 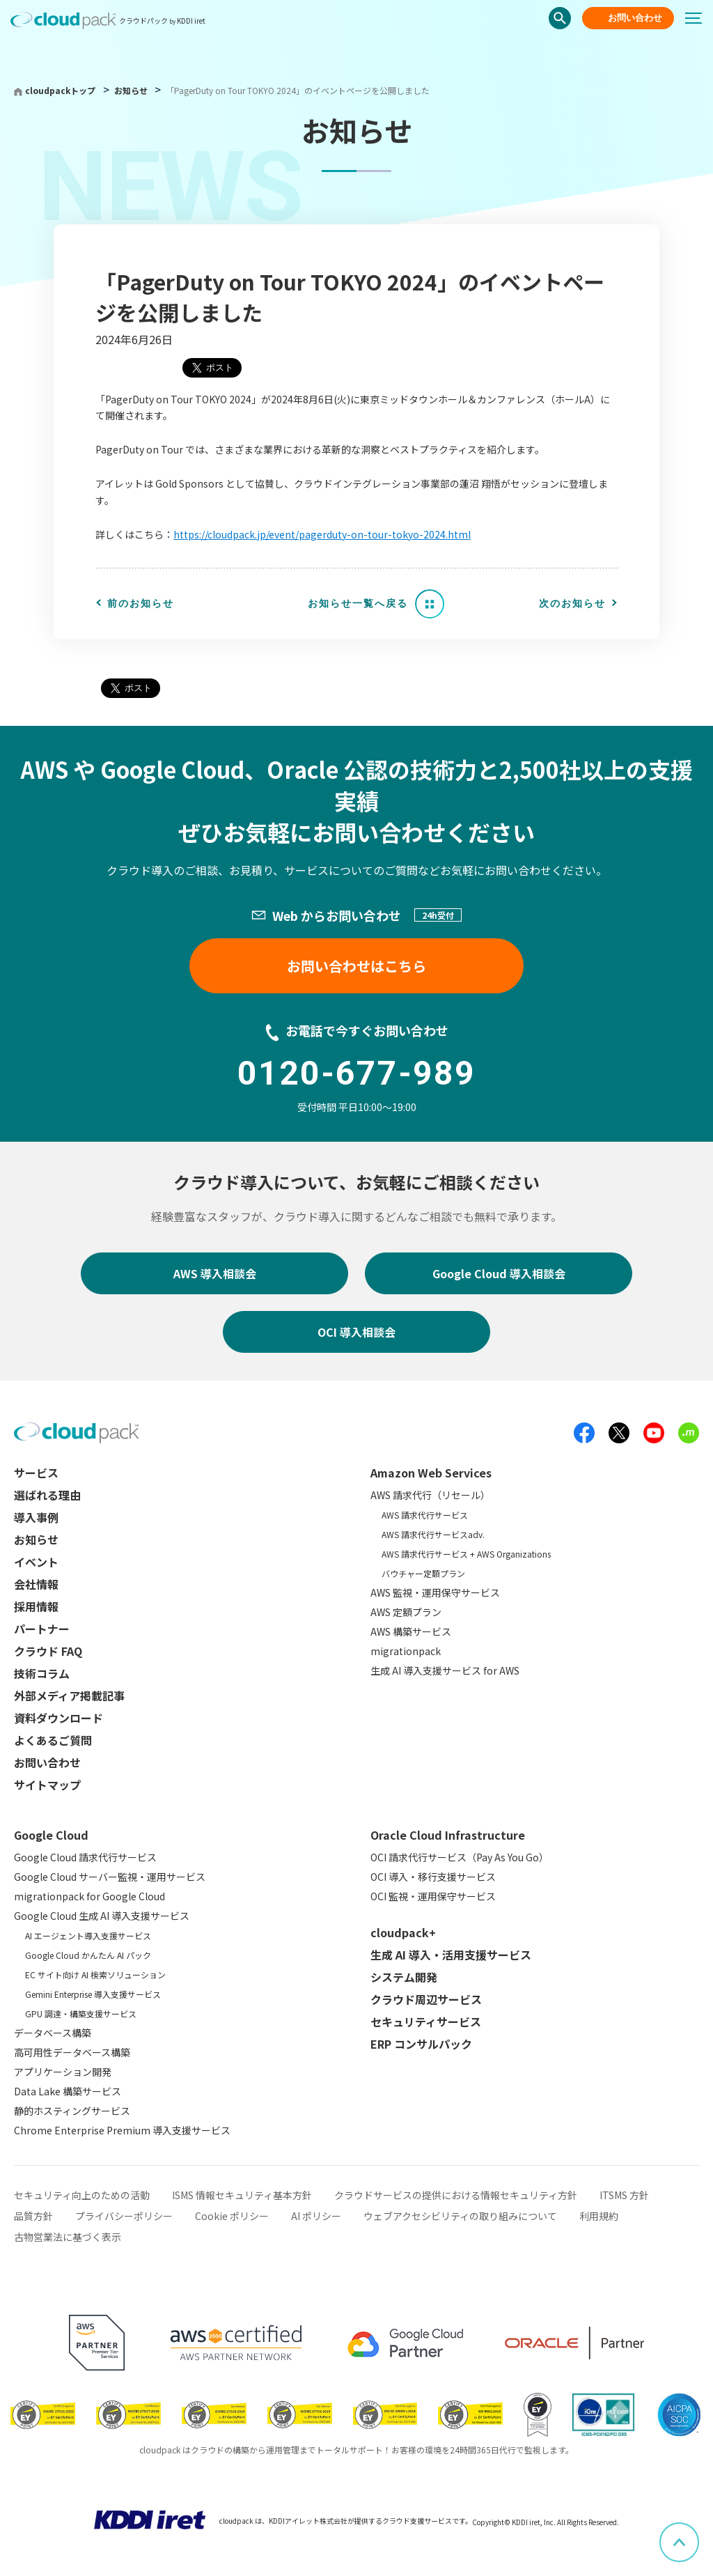 I want to click on サービス, so click(x=36, y=1472).